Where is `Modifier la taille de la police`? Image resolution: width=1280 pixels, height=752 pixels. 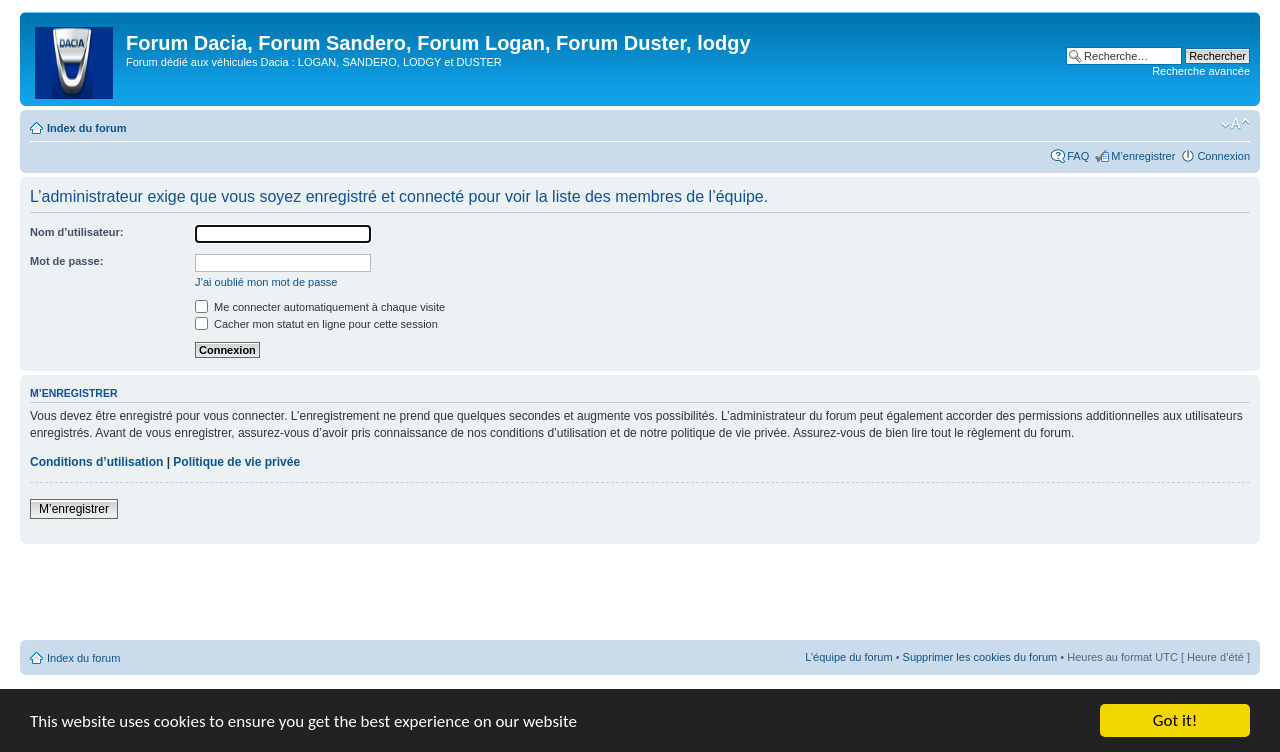 Modifier la taille de la police is located at coordinates (1235, 124).